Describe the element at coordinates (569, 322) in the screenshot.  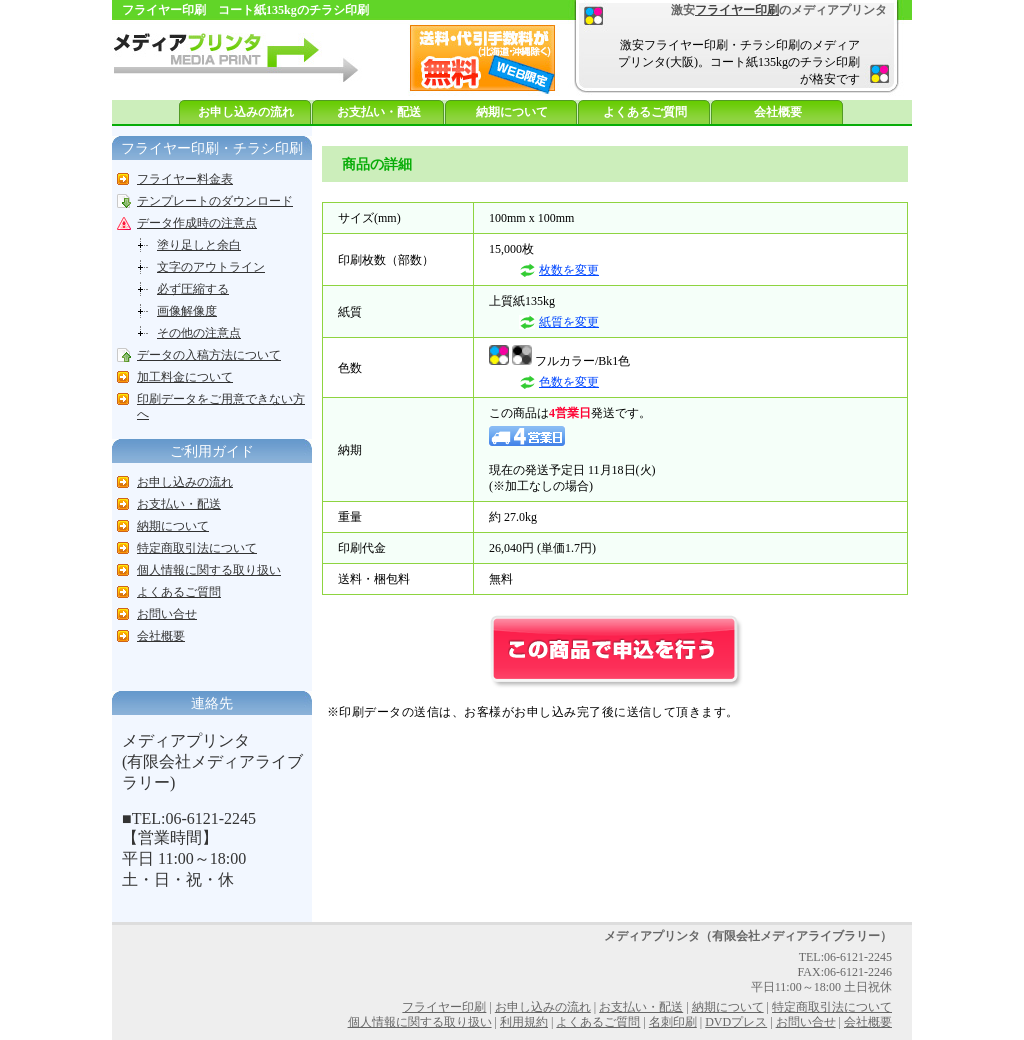
I see `紙質を変更` at that location.